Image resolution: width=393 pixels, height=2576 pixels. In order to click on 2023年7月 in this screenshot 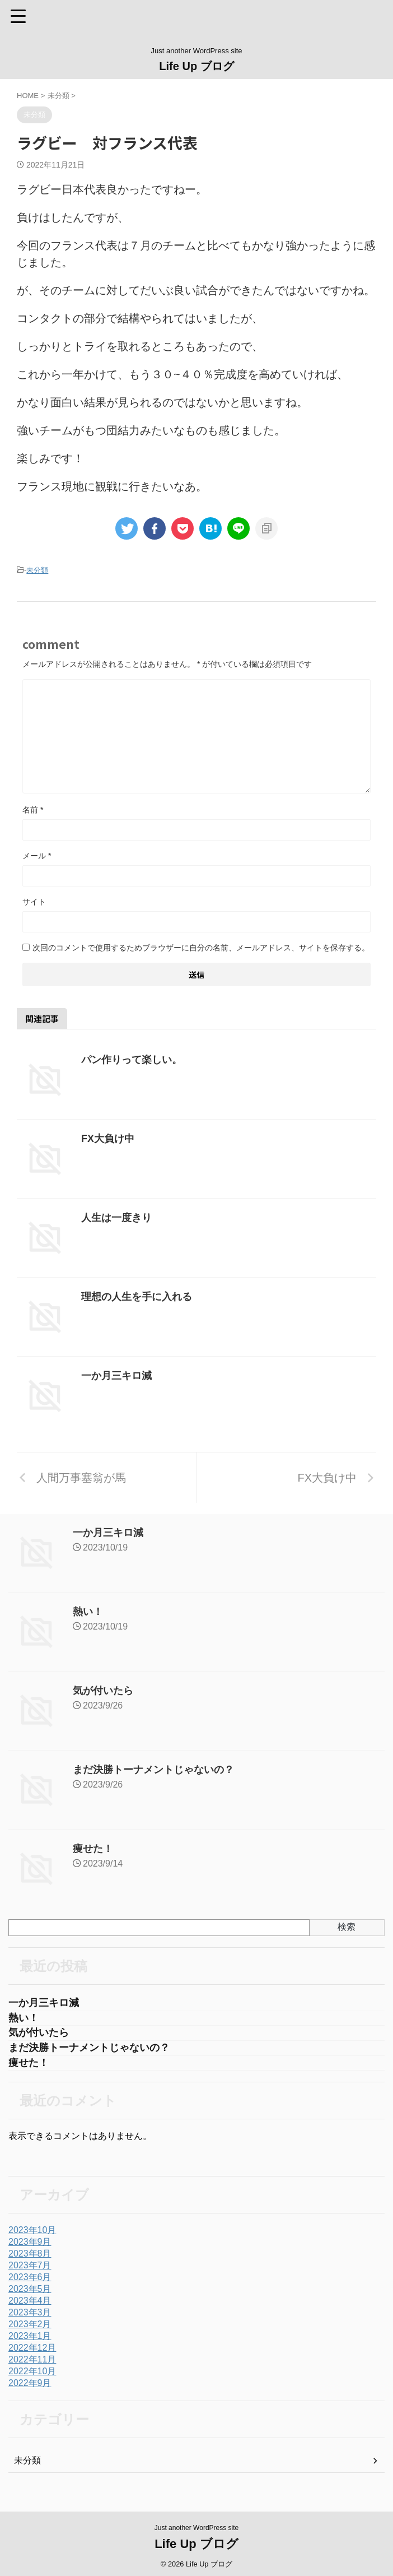, I will do `click(30, 2266)`.